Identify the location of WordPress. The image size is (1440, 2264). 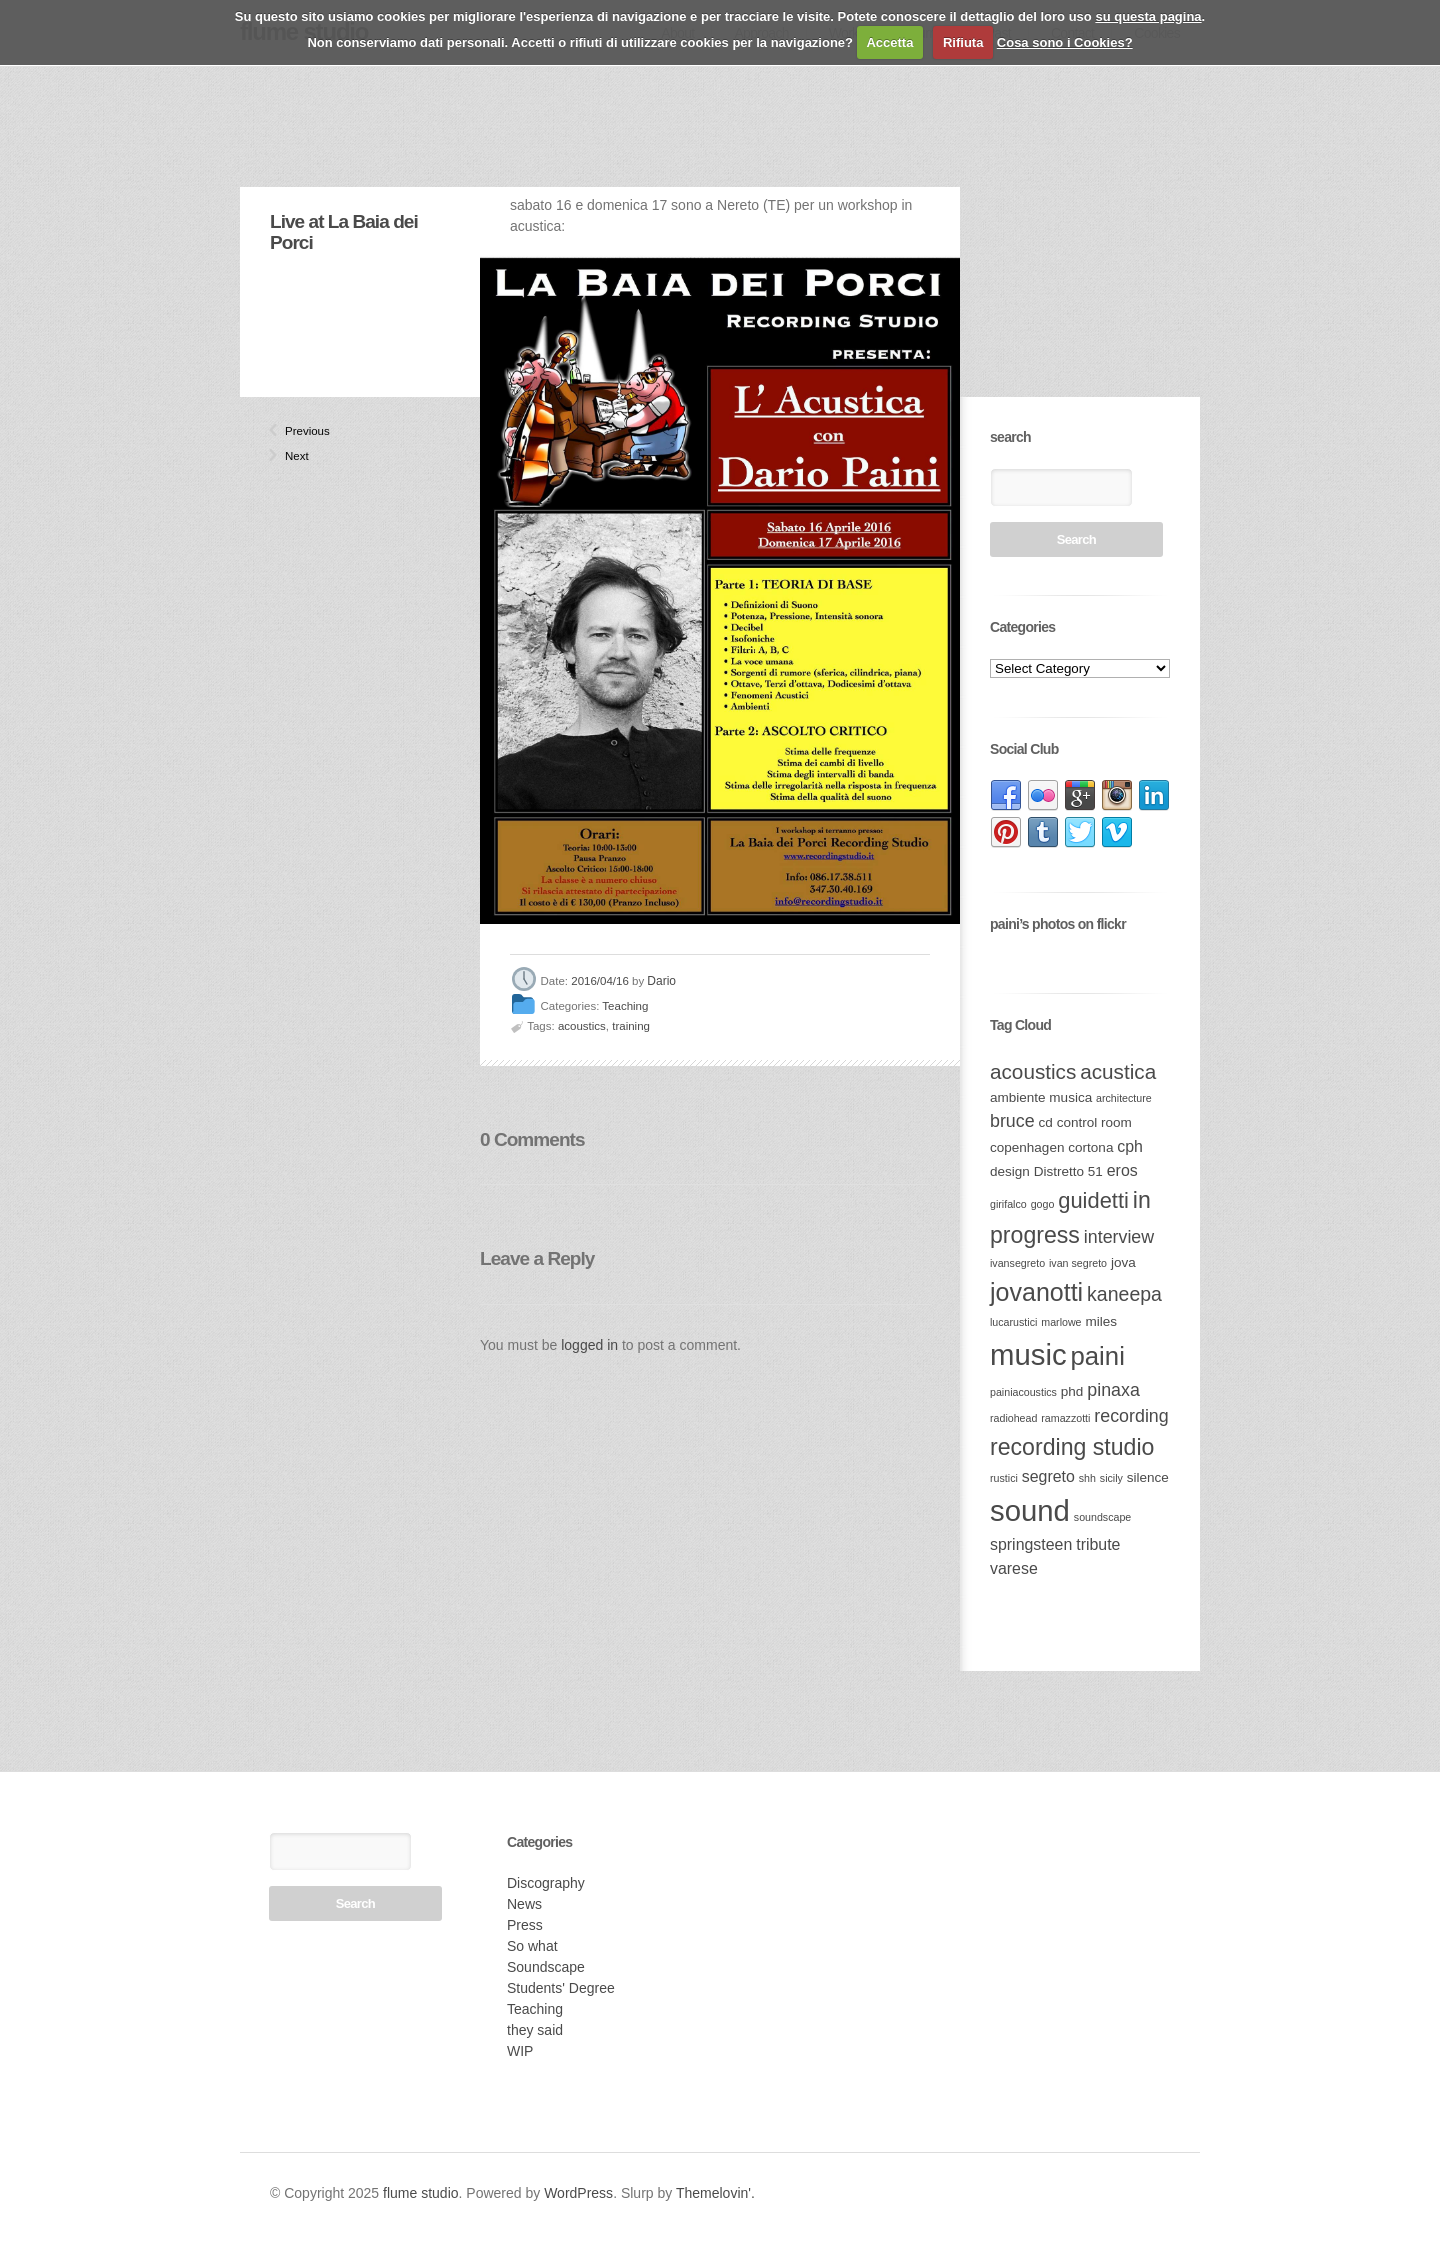
(578, 2193).